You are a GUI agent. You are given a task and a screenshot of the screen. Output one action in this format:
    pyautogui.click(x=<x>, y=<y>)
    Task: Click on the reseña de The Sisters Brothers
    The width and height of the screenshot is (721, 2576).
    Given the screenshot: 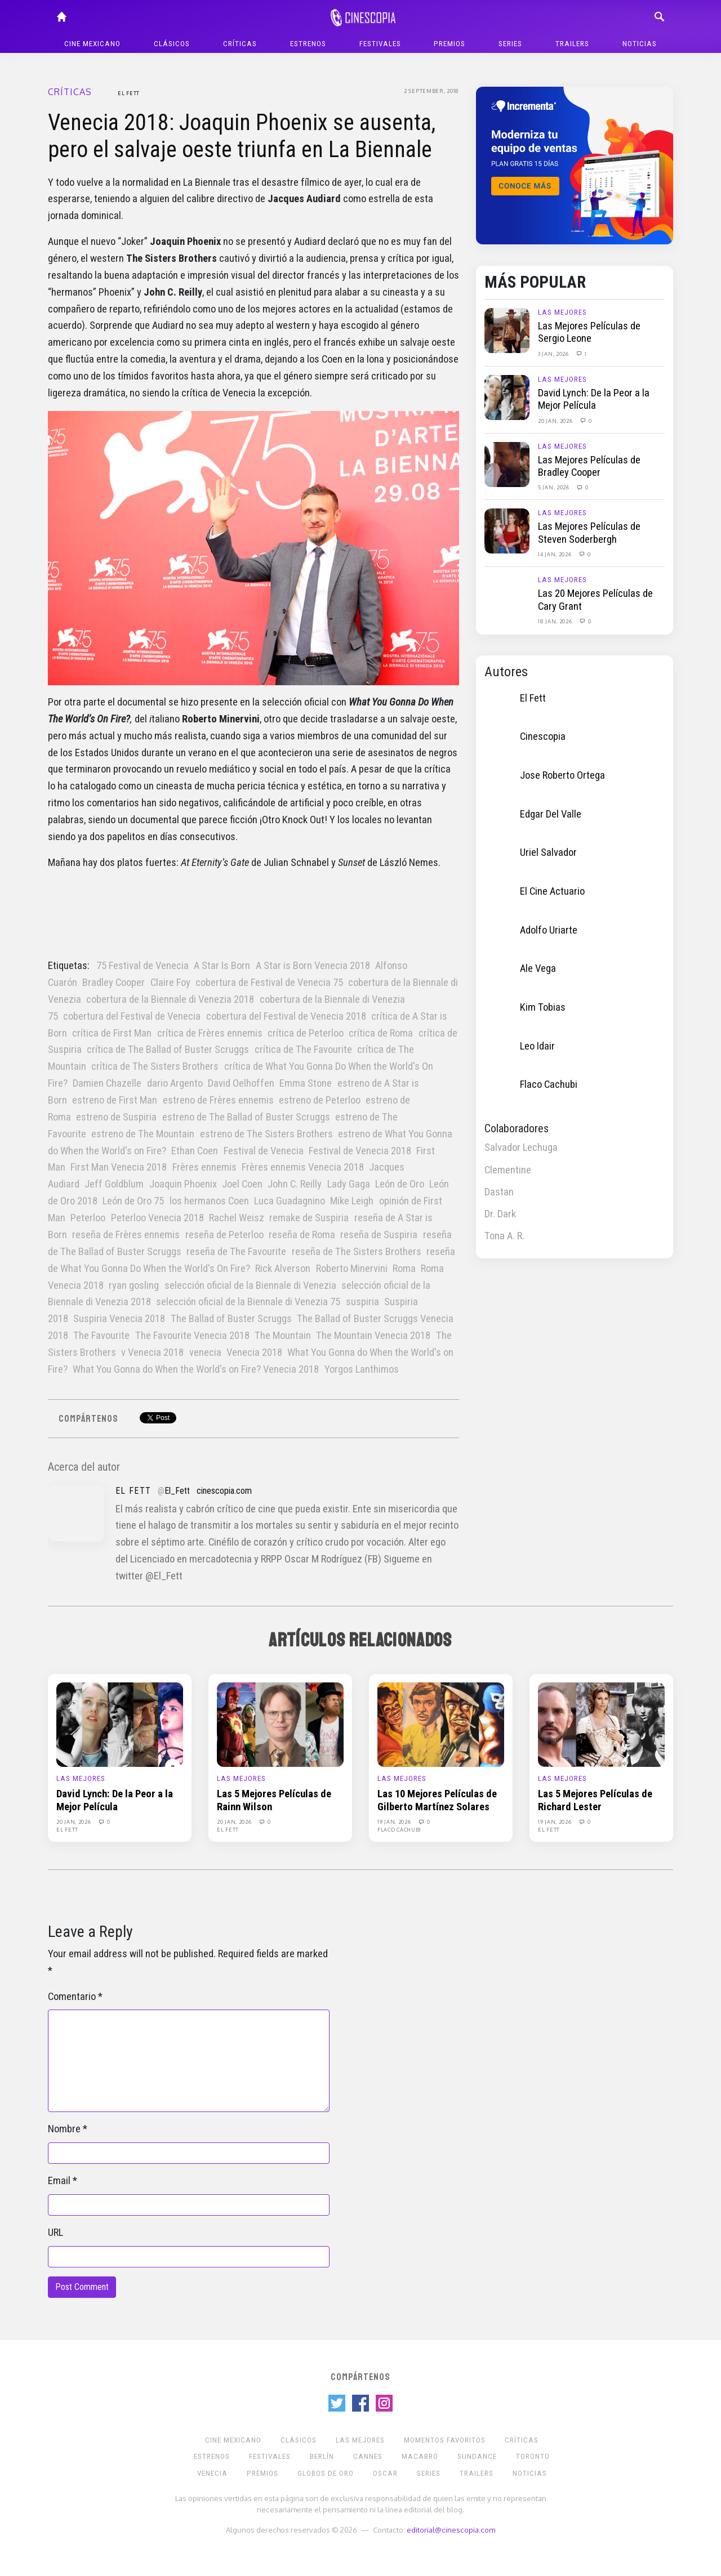 What is the action you would take?
    pyautogui.click(x=356, y=1251)
    